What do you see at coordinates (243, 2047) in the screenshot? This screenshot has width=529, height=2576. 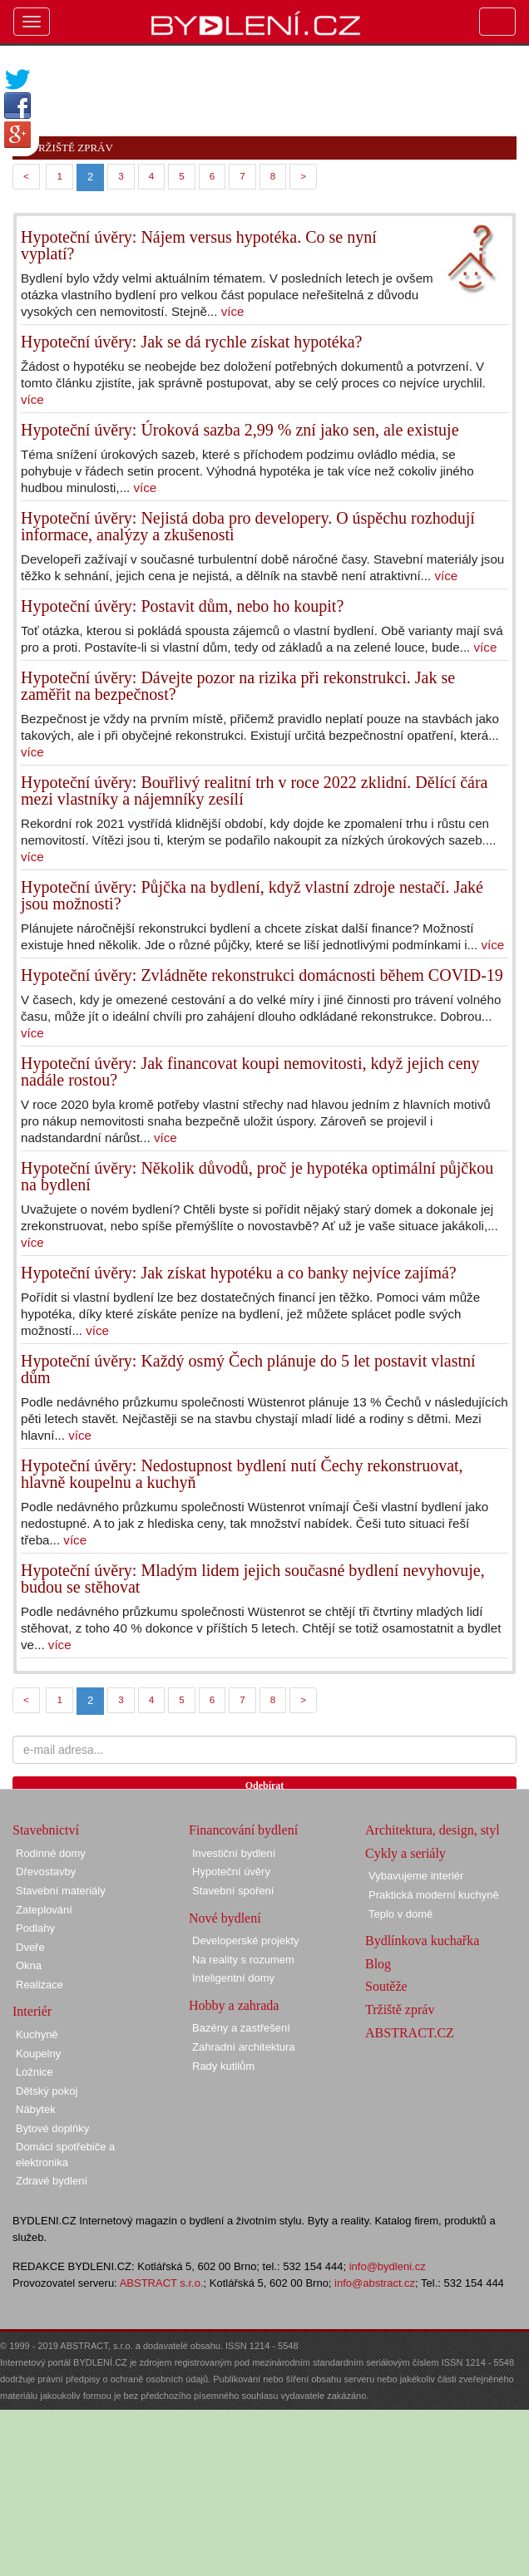 I see `Zahradní architektura` at bounding box center [243, 2047].